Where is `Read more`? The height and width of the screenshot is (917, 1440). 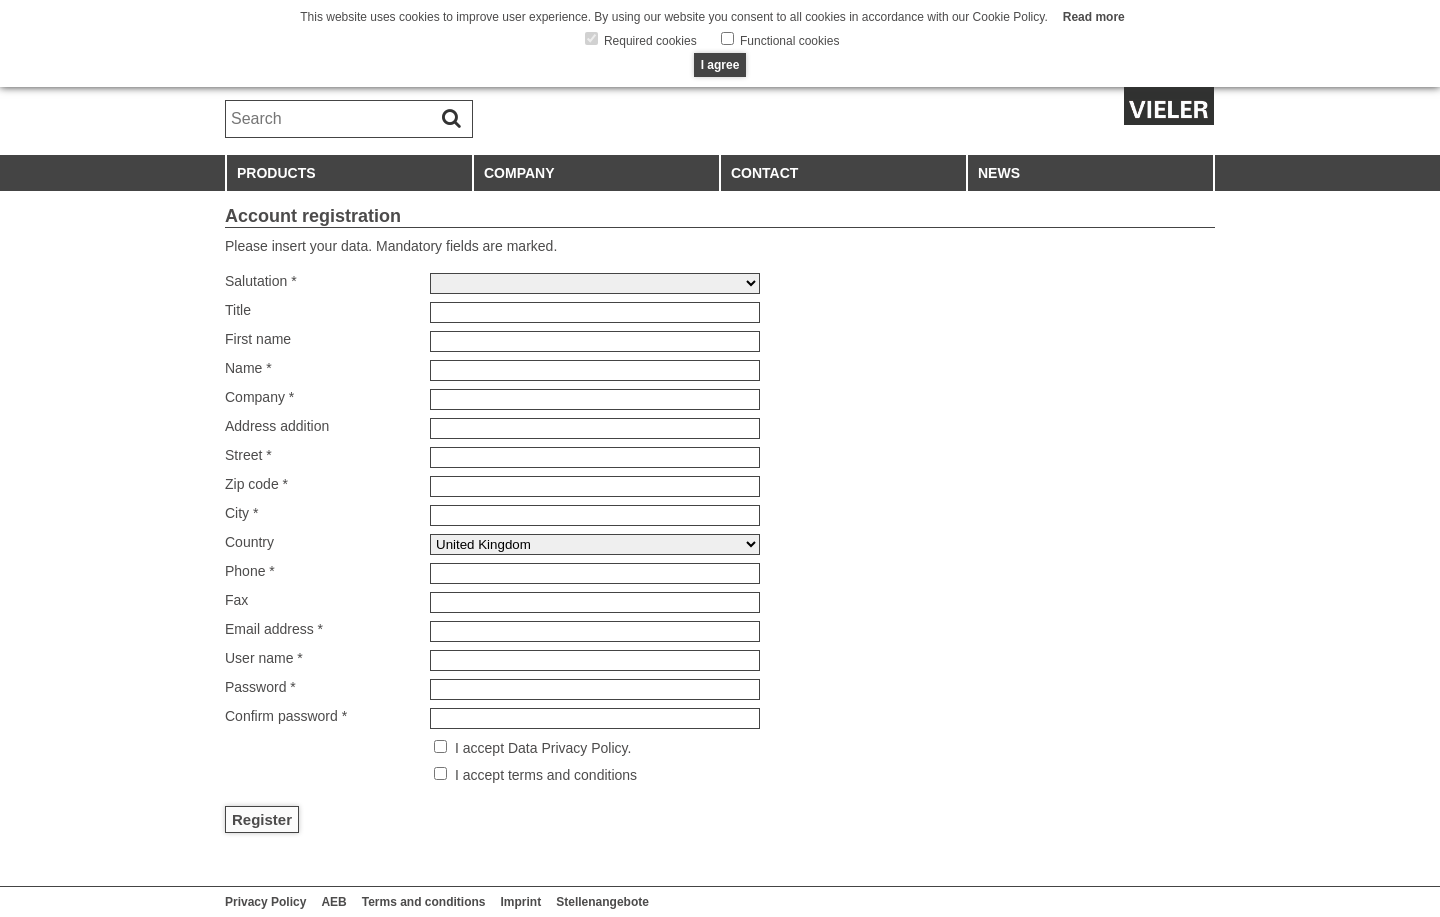
Read more is located at coordinates (1094, 17).